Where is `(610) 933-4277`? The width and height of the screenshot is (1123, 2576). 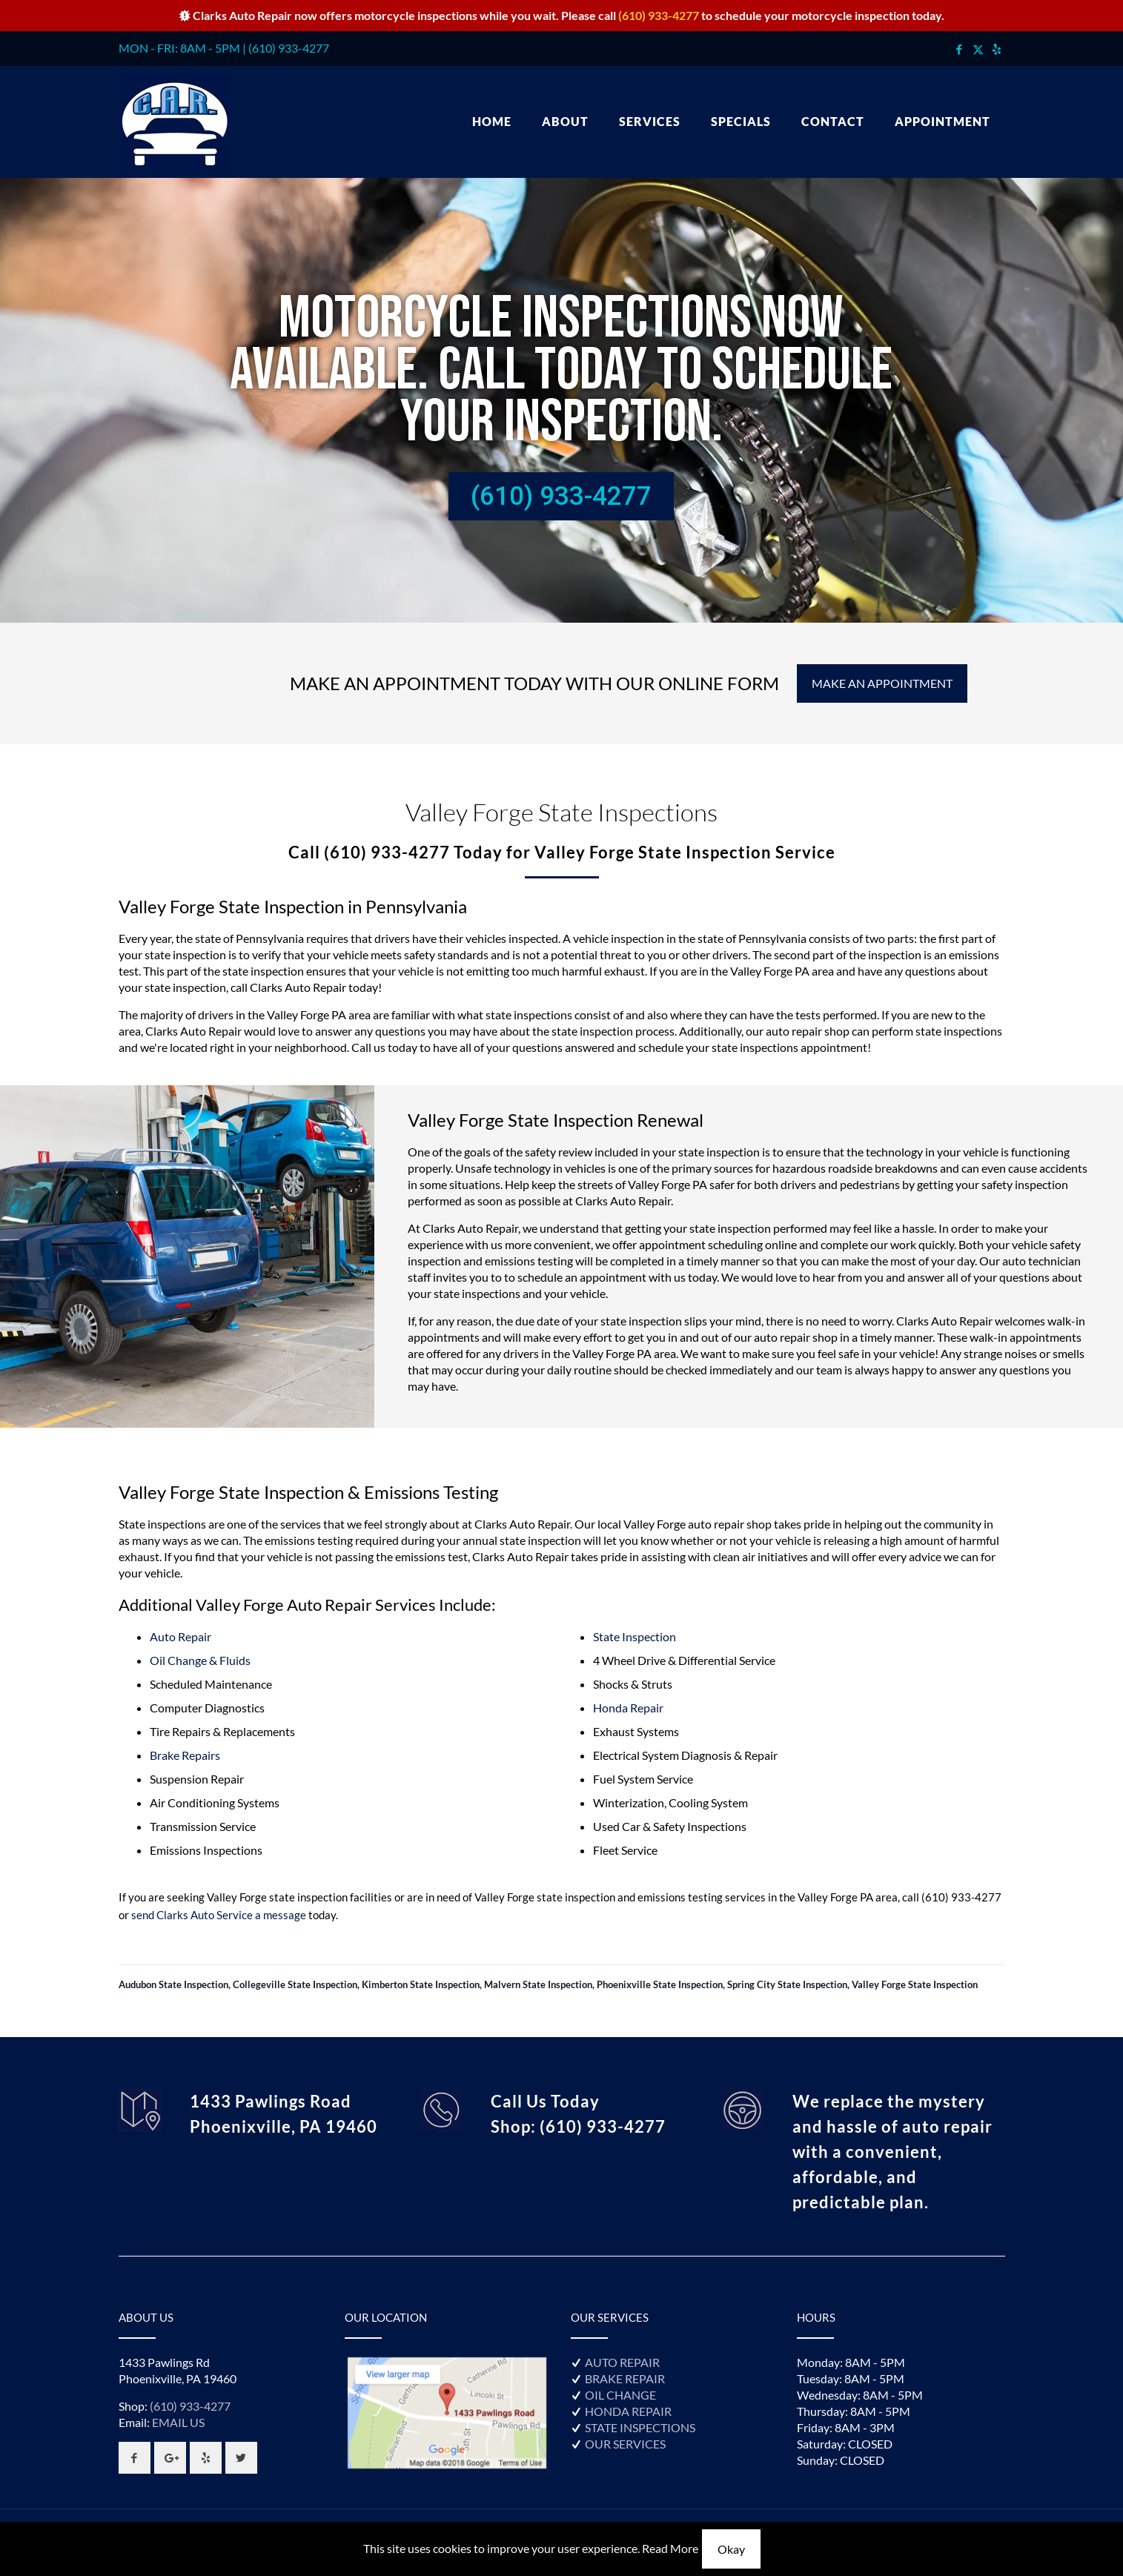
(610) 933-4277 is located at coordinates (658, 15).